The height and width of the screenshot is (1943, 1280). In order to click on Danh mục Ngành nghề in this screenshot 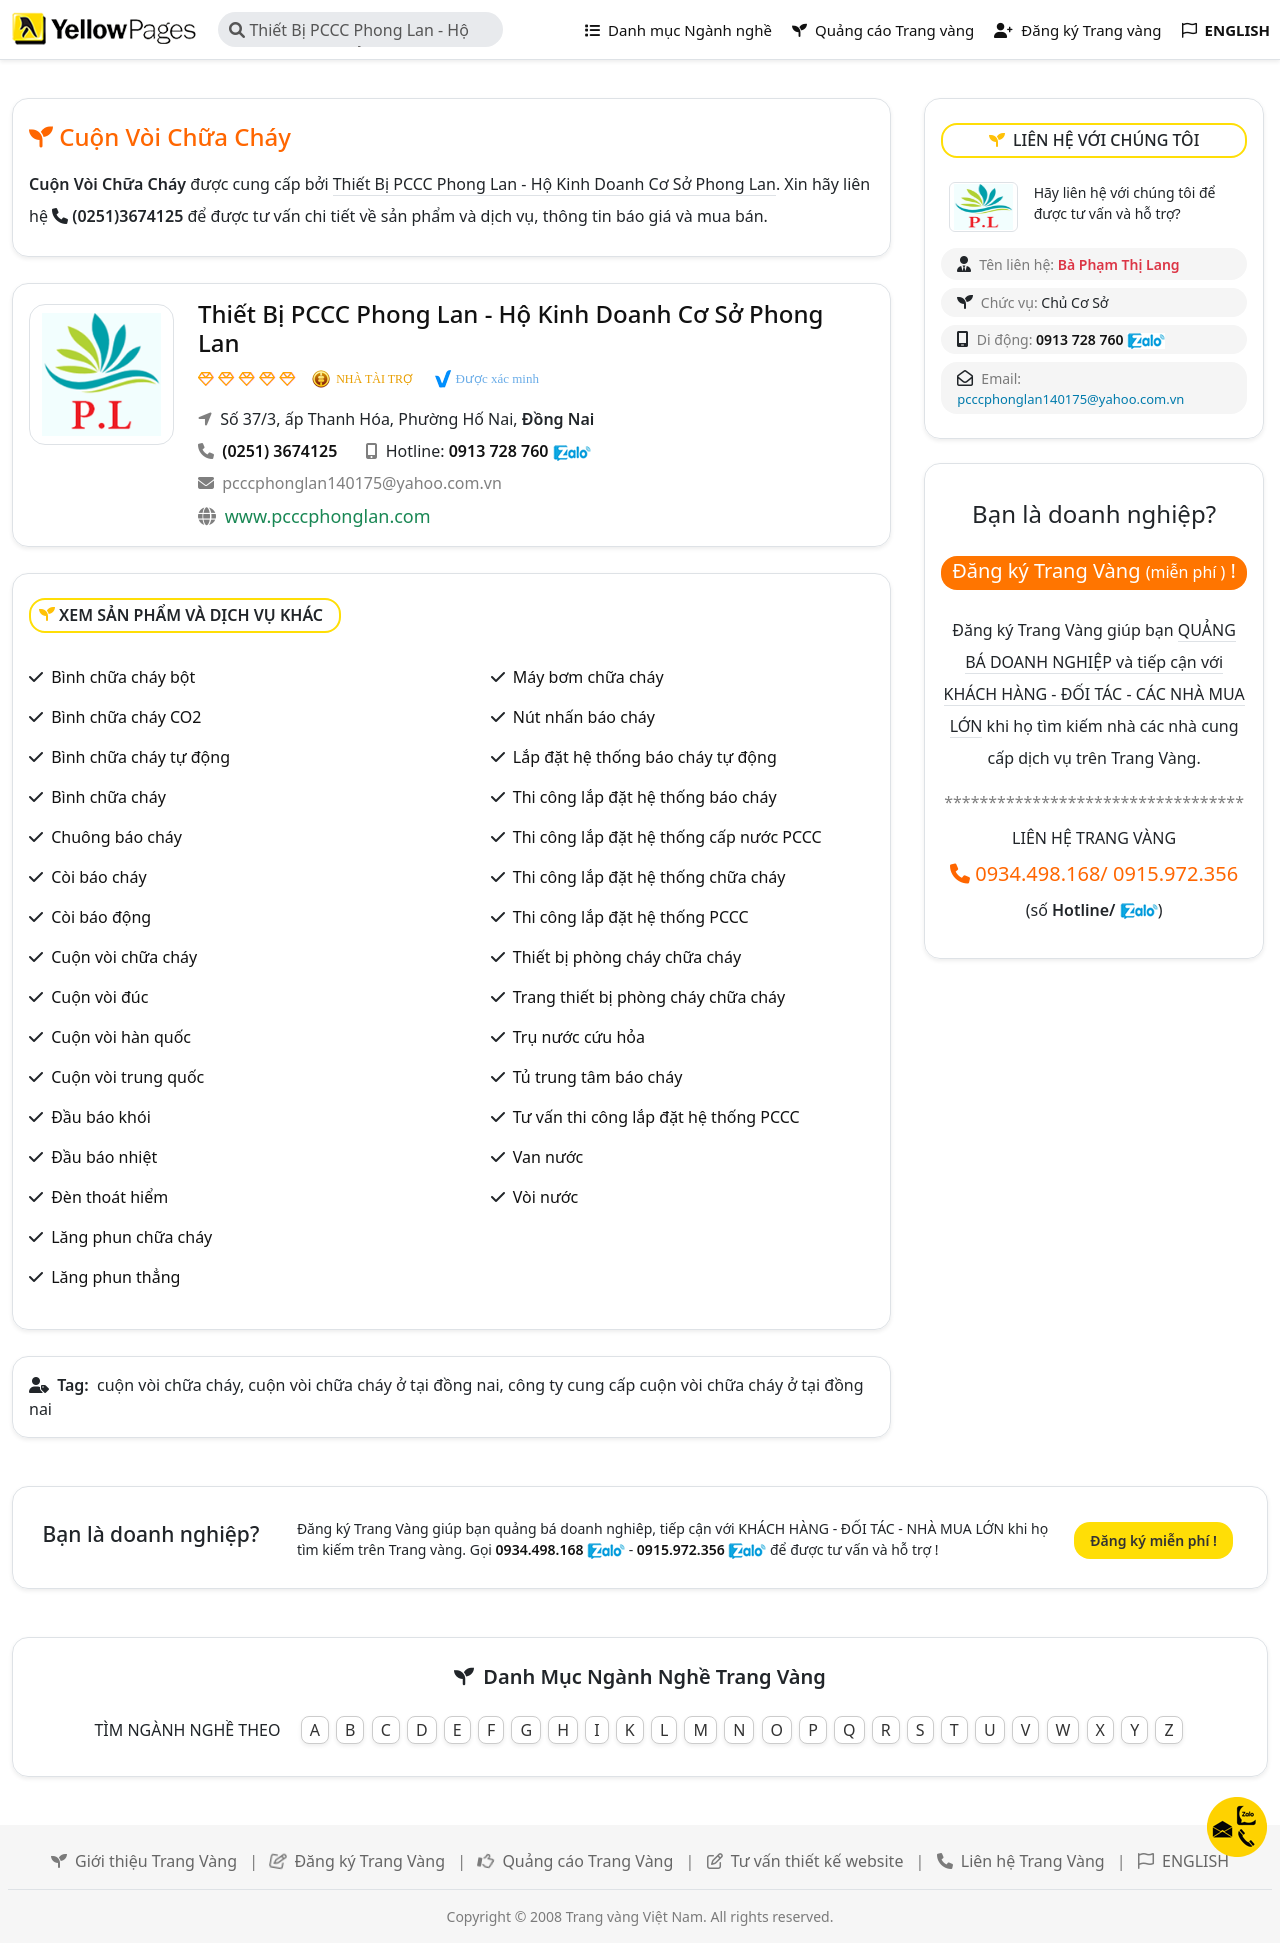, I will do `click(678, 30)`.